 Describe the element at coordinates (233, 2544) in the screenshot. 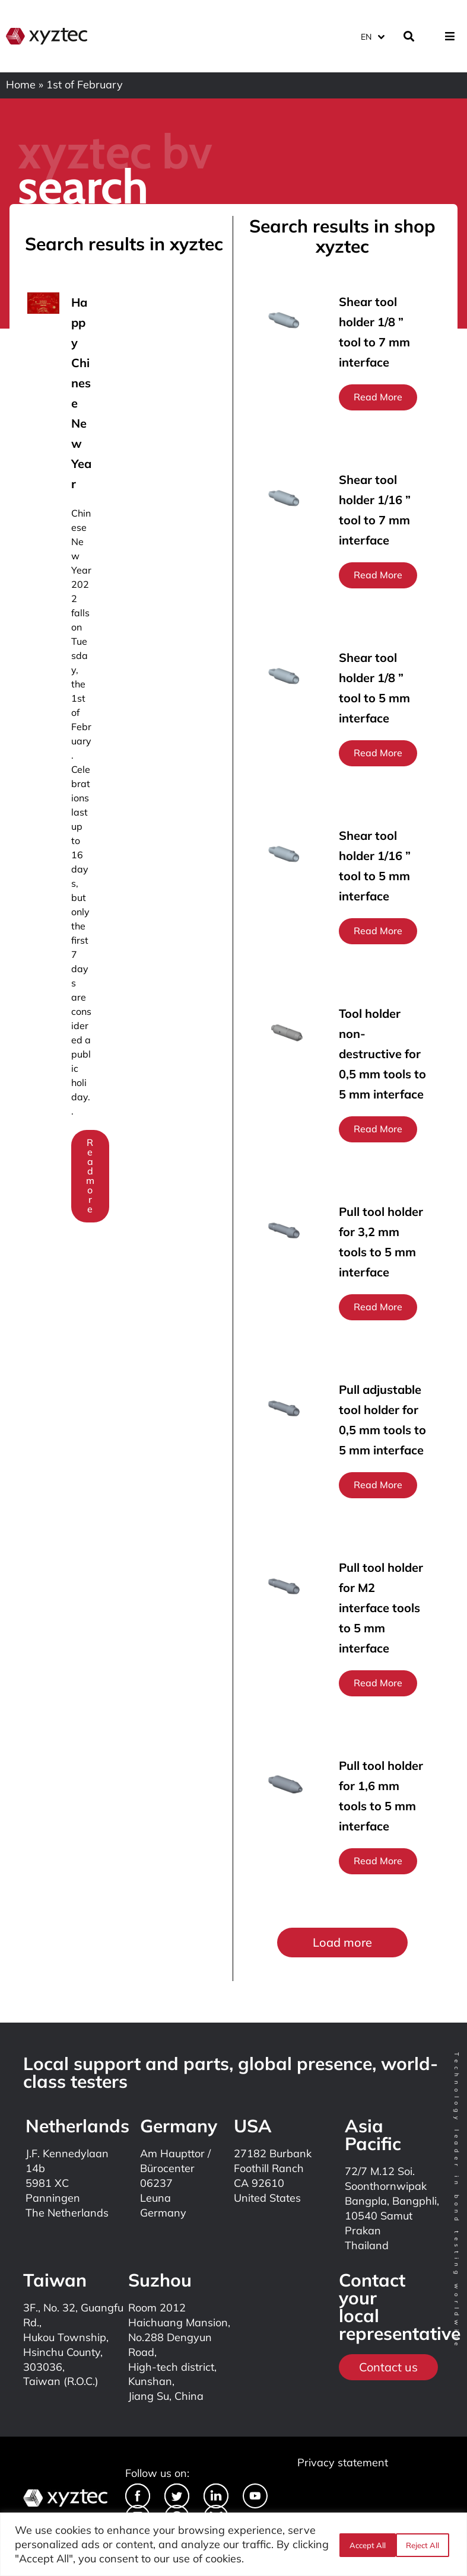

I see `[region]` at that location.